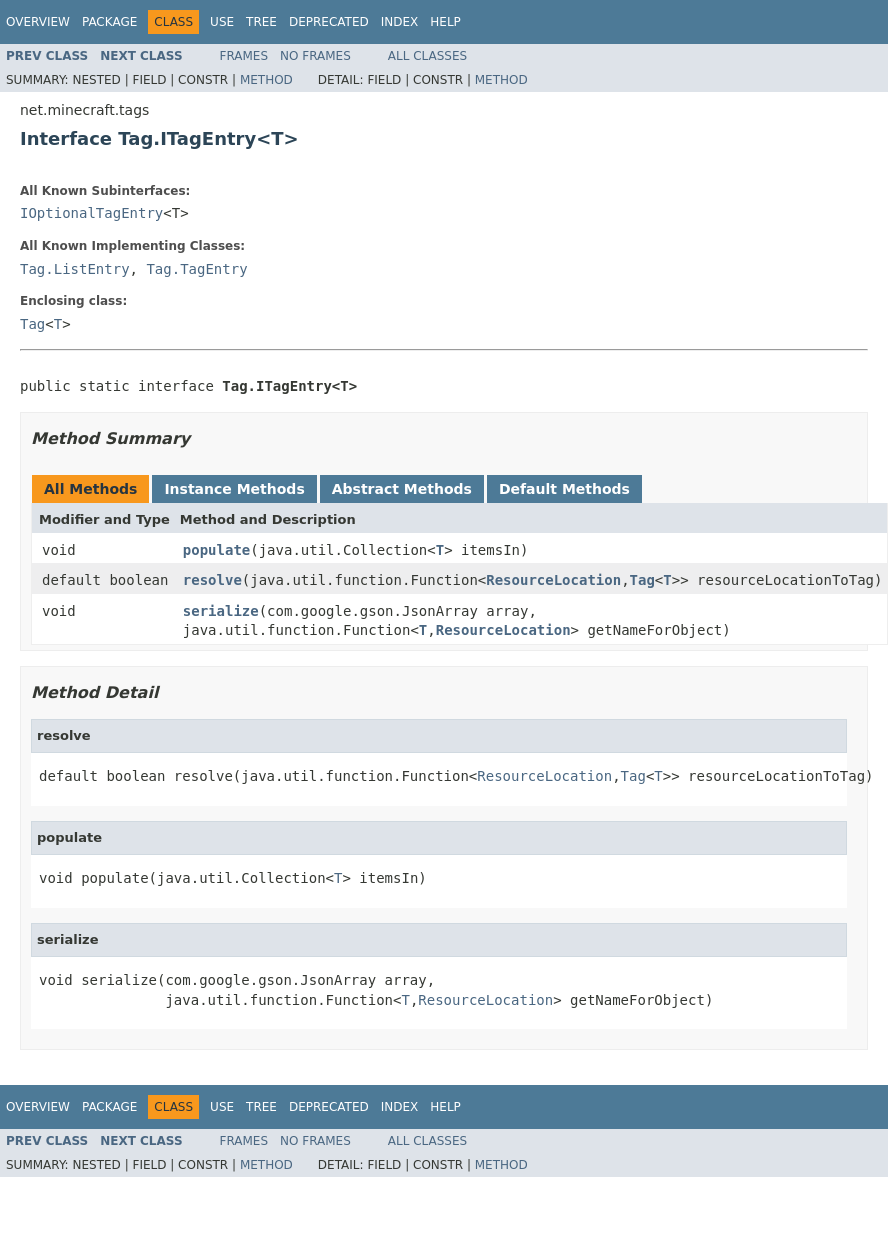  What do you see at coordinates (402, 489) in the screenshot?
I see `Abstract Methods` at bounding box center [402, 489].